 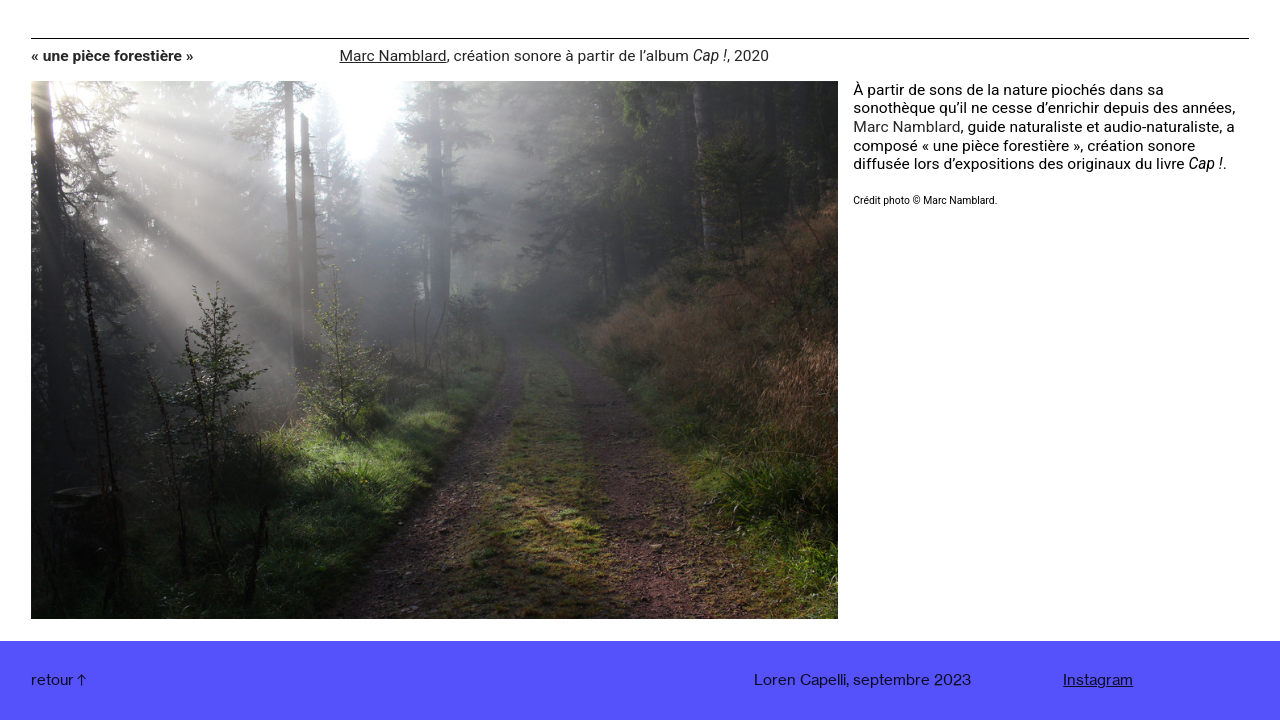 What do you see at coordinates (60, 680) in the screenshot?
I see `︎` at bounding box center [60, 680].